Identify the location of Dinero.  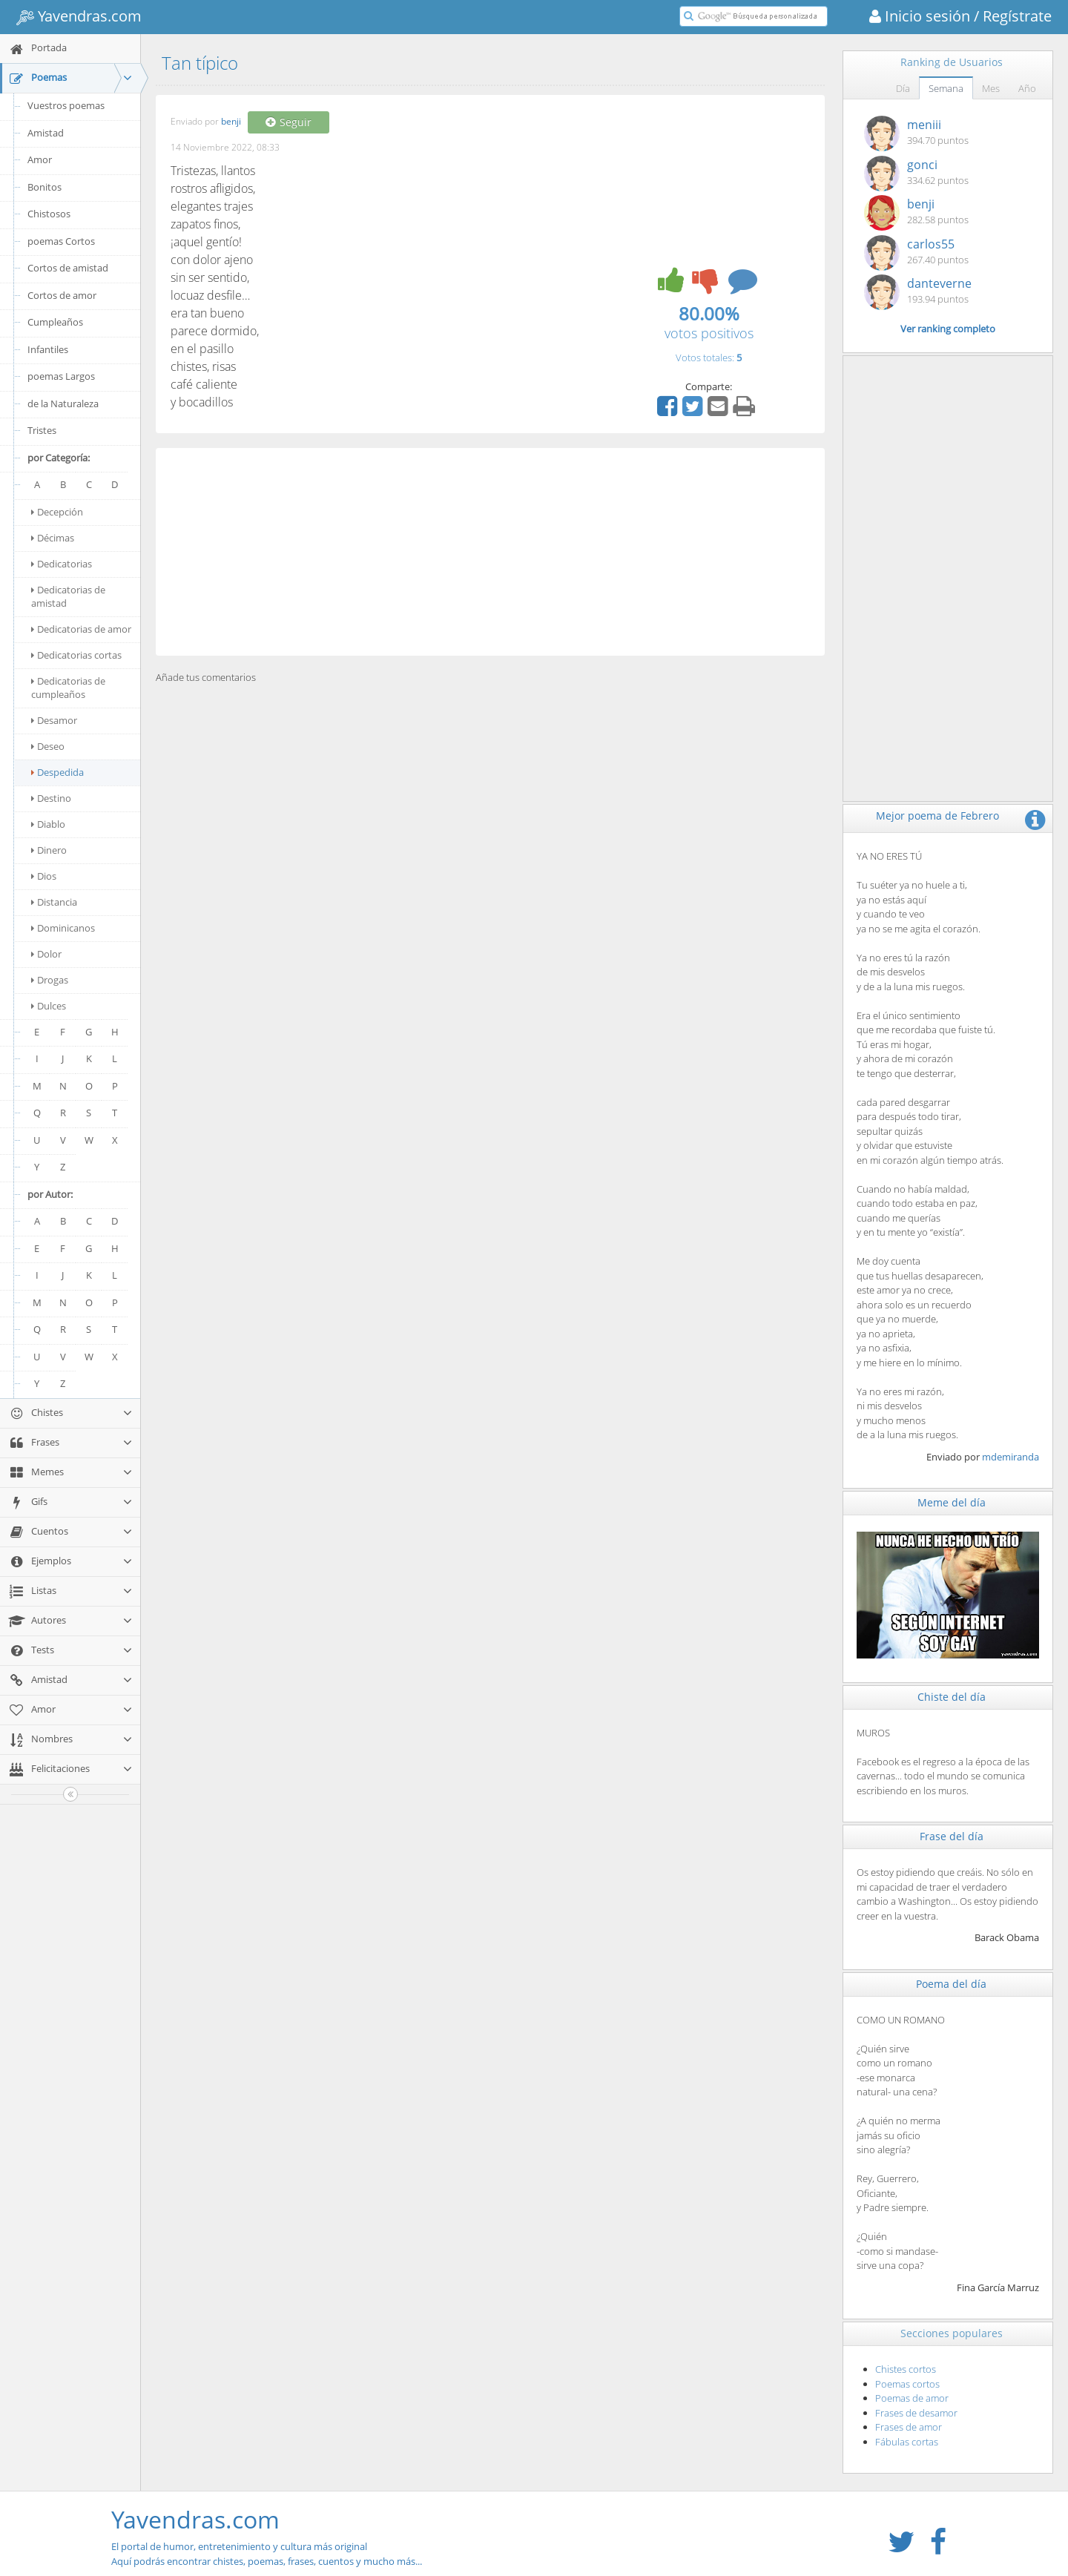
(49, 850).